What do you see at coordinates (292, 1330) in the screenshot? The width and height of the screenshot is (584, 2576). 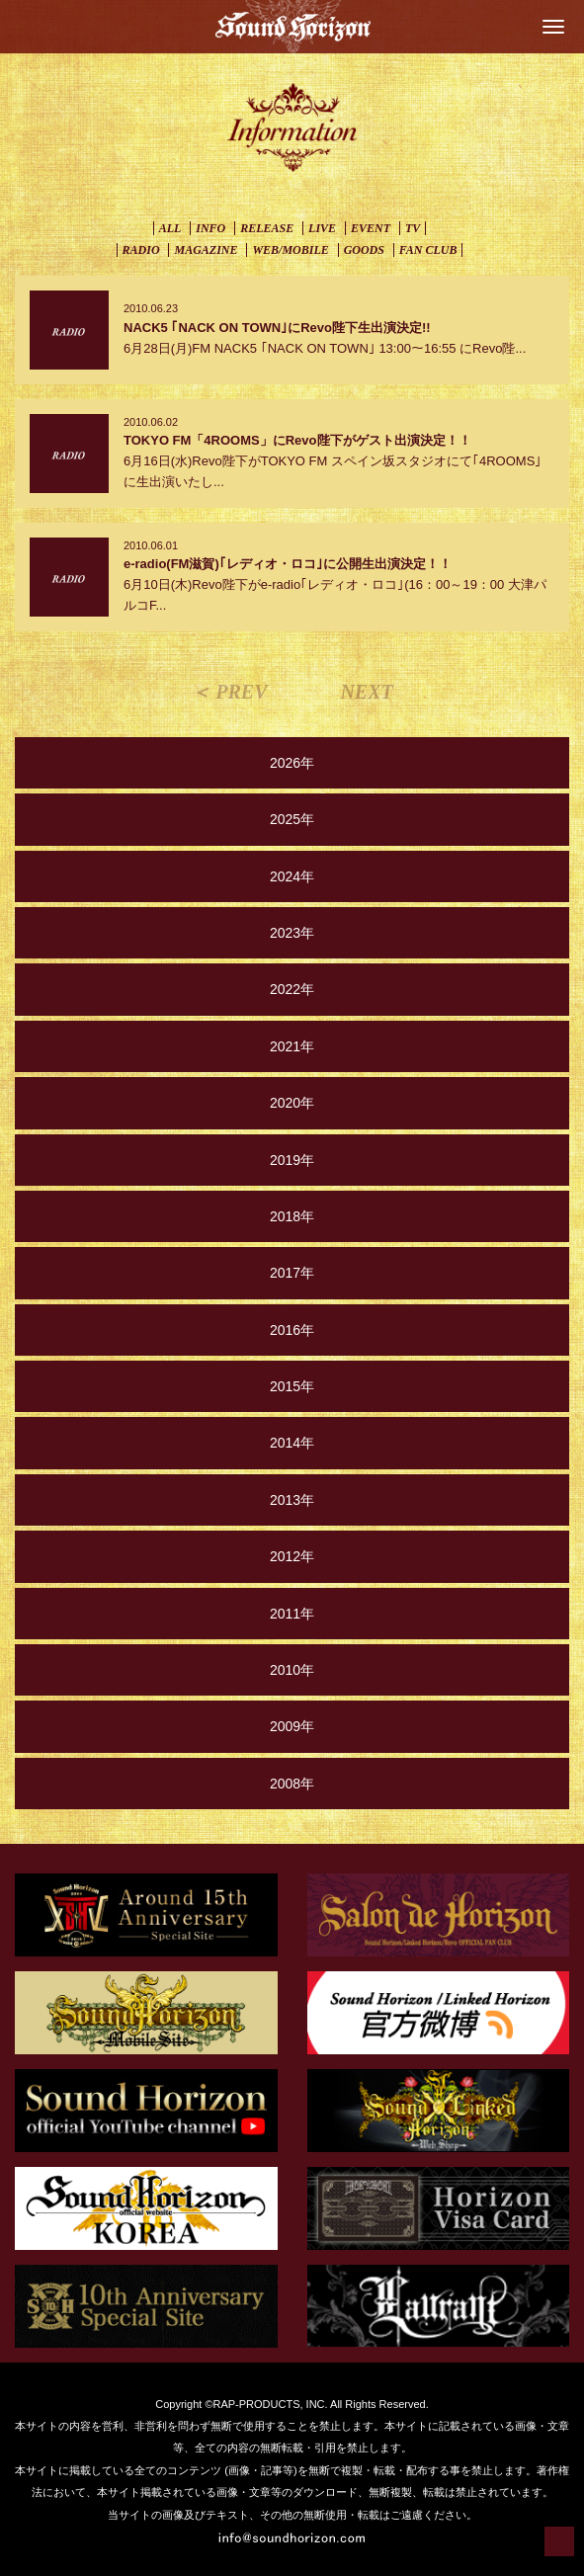 I see `2016年` at bounding box center [292, 1330].